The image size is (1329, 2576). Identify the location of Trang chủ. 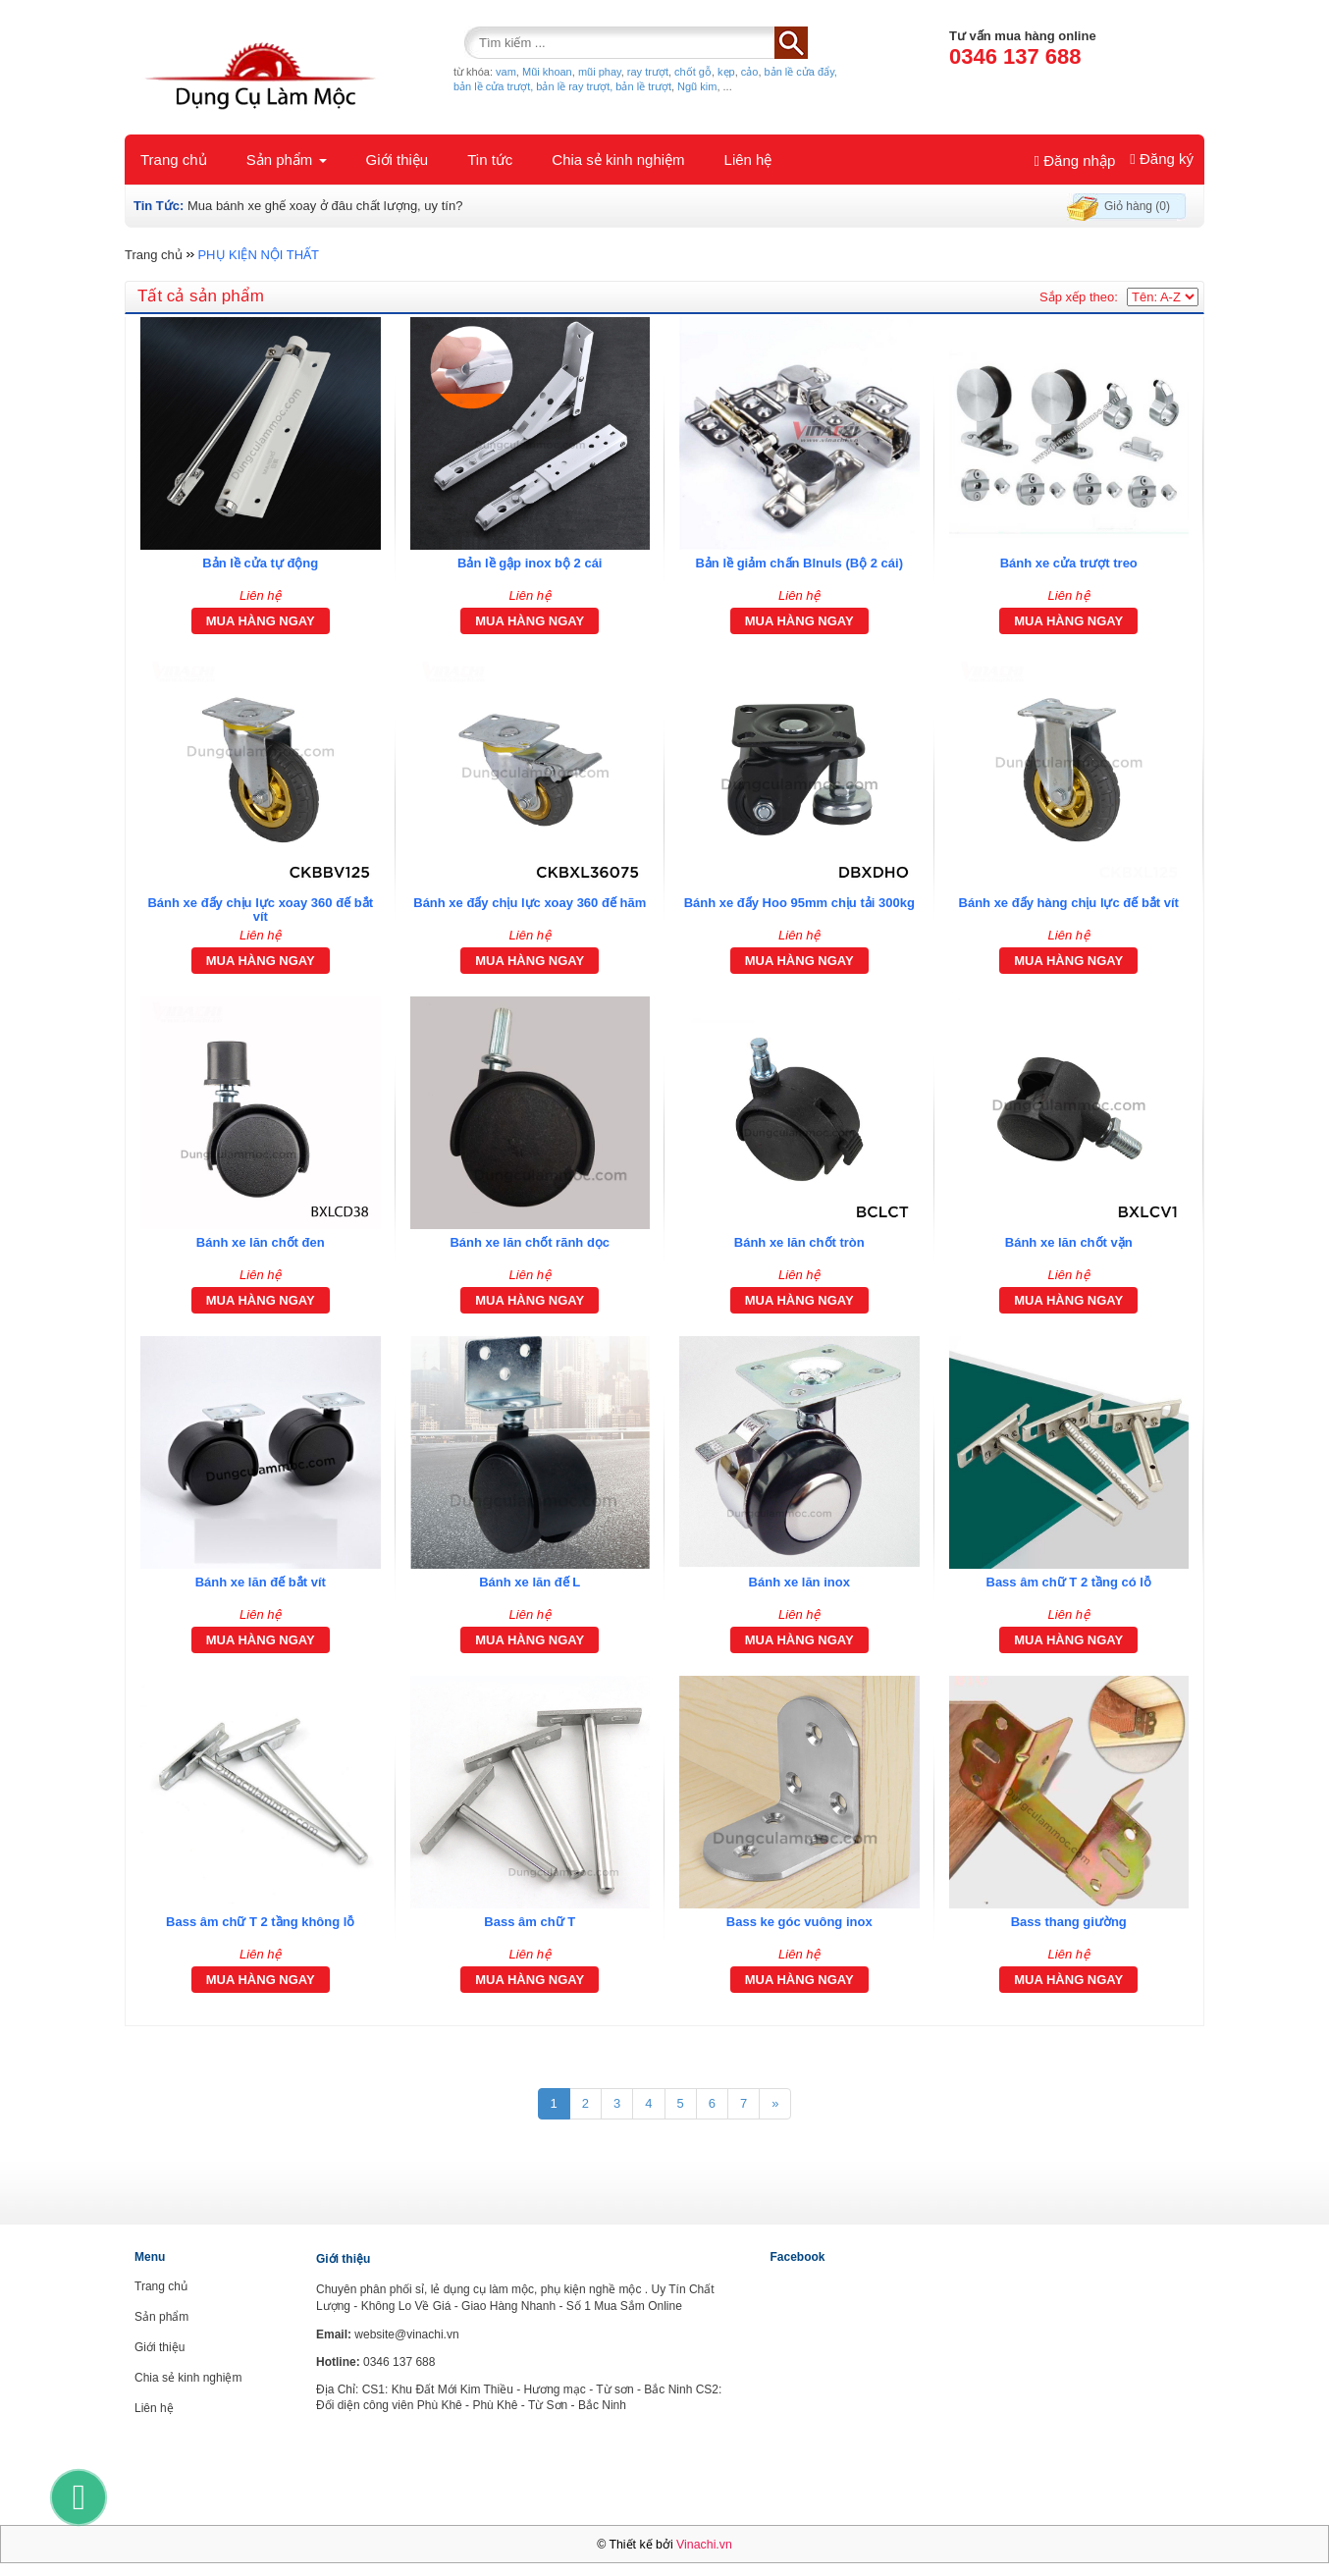
(173, 159).